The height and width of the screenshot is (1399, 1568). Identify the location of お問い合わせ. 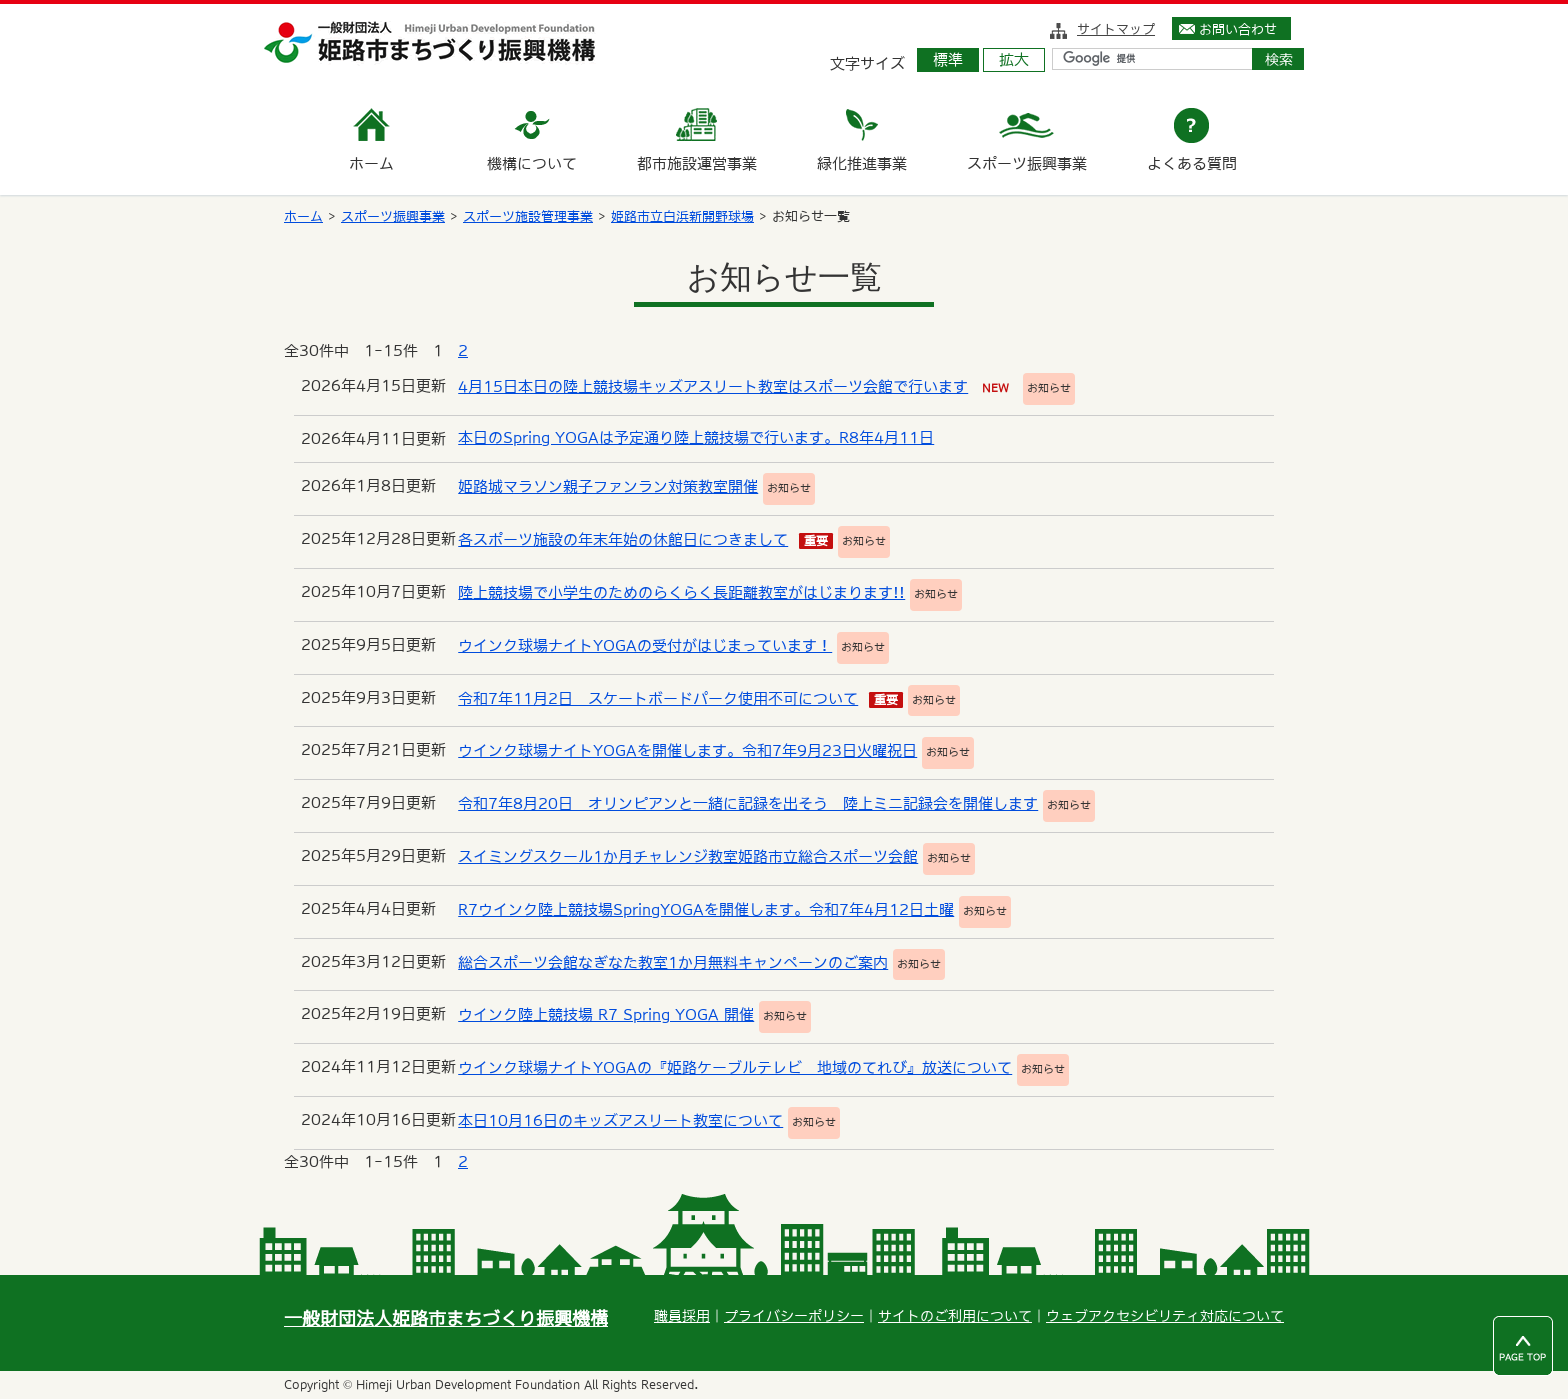
(1238, 29).